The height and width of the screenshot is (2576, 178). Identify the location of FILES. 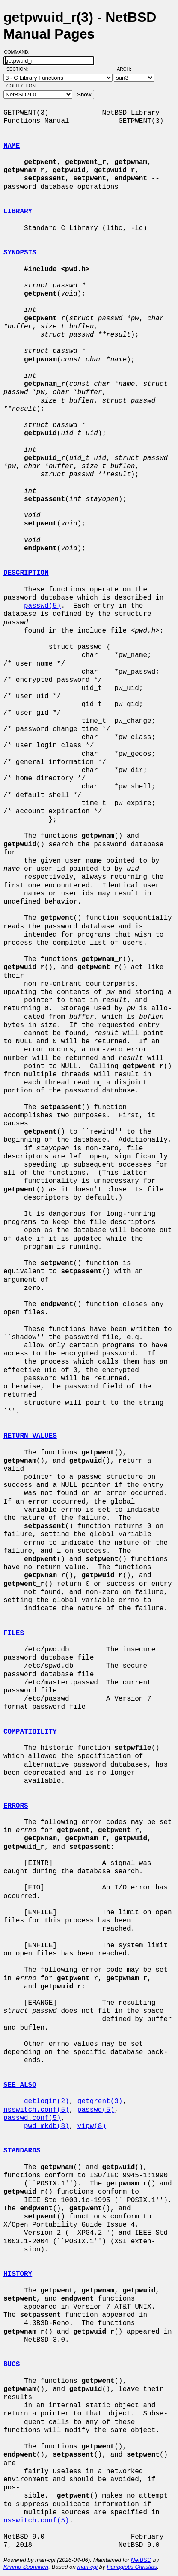
(13, 1633).